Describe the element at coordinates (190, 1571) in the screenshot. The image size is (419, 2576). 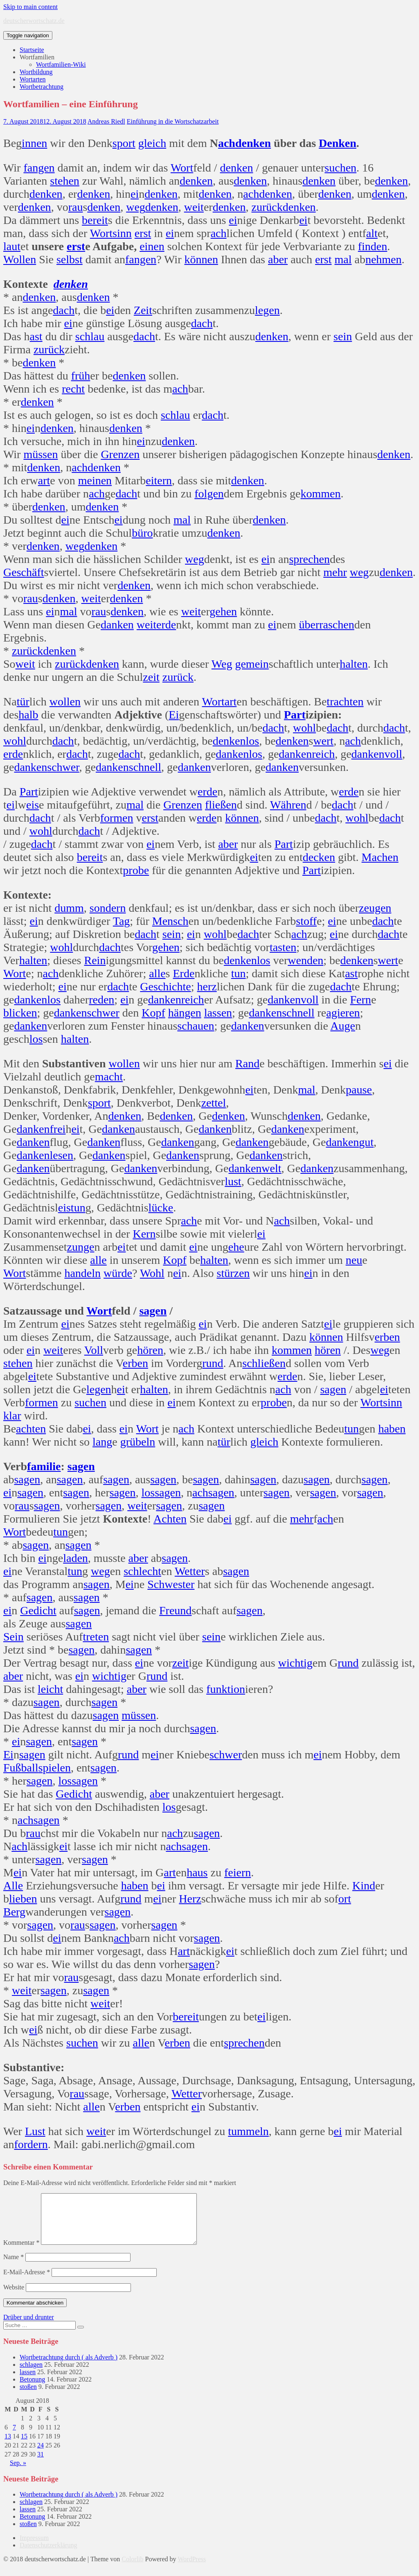
I see `Wetter` at that location.